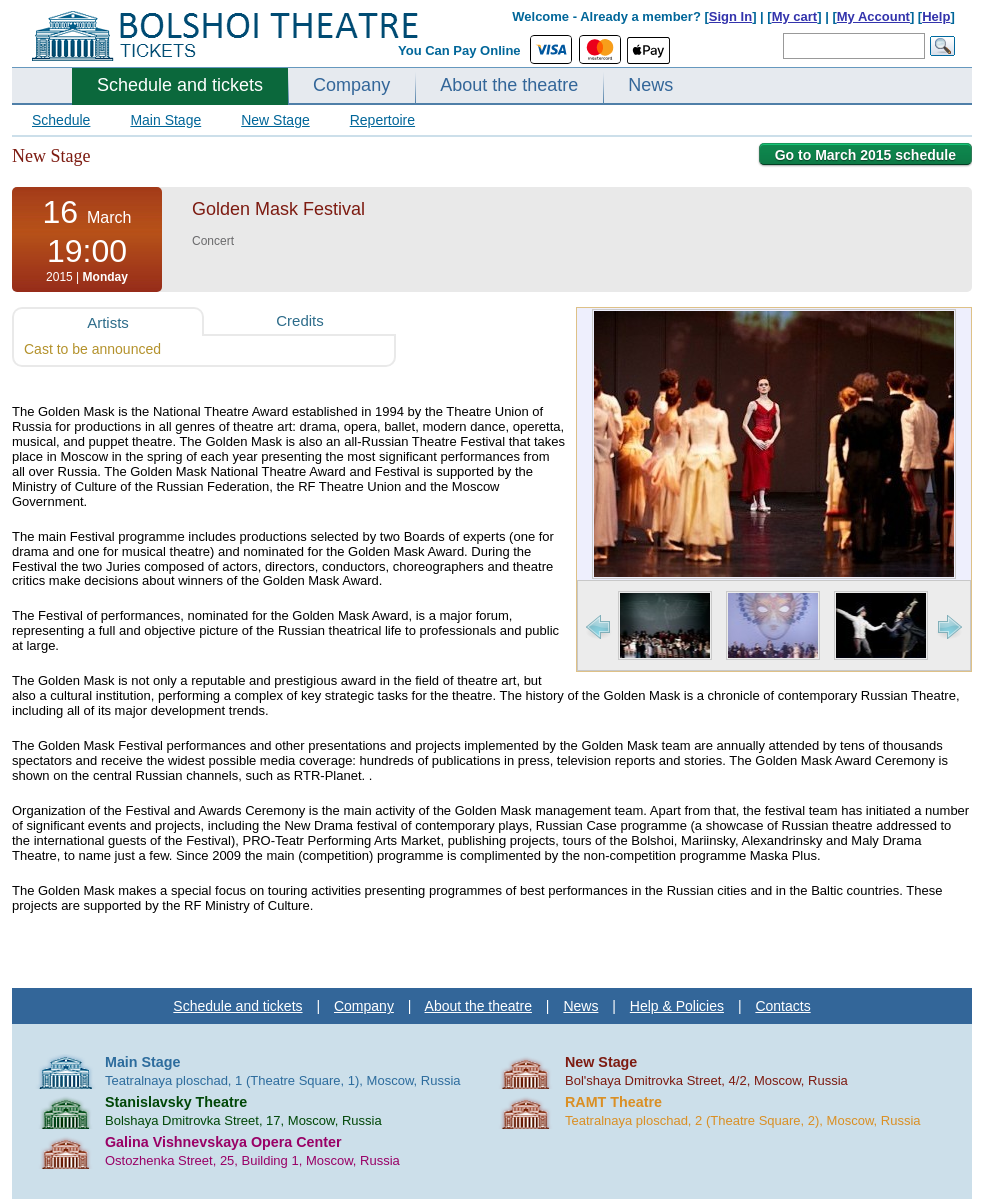 The width and height of the screenshot is (984, 1201). I want to click on New Stage, so click(275, 120).